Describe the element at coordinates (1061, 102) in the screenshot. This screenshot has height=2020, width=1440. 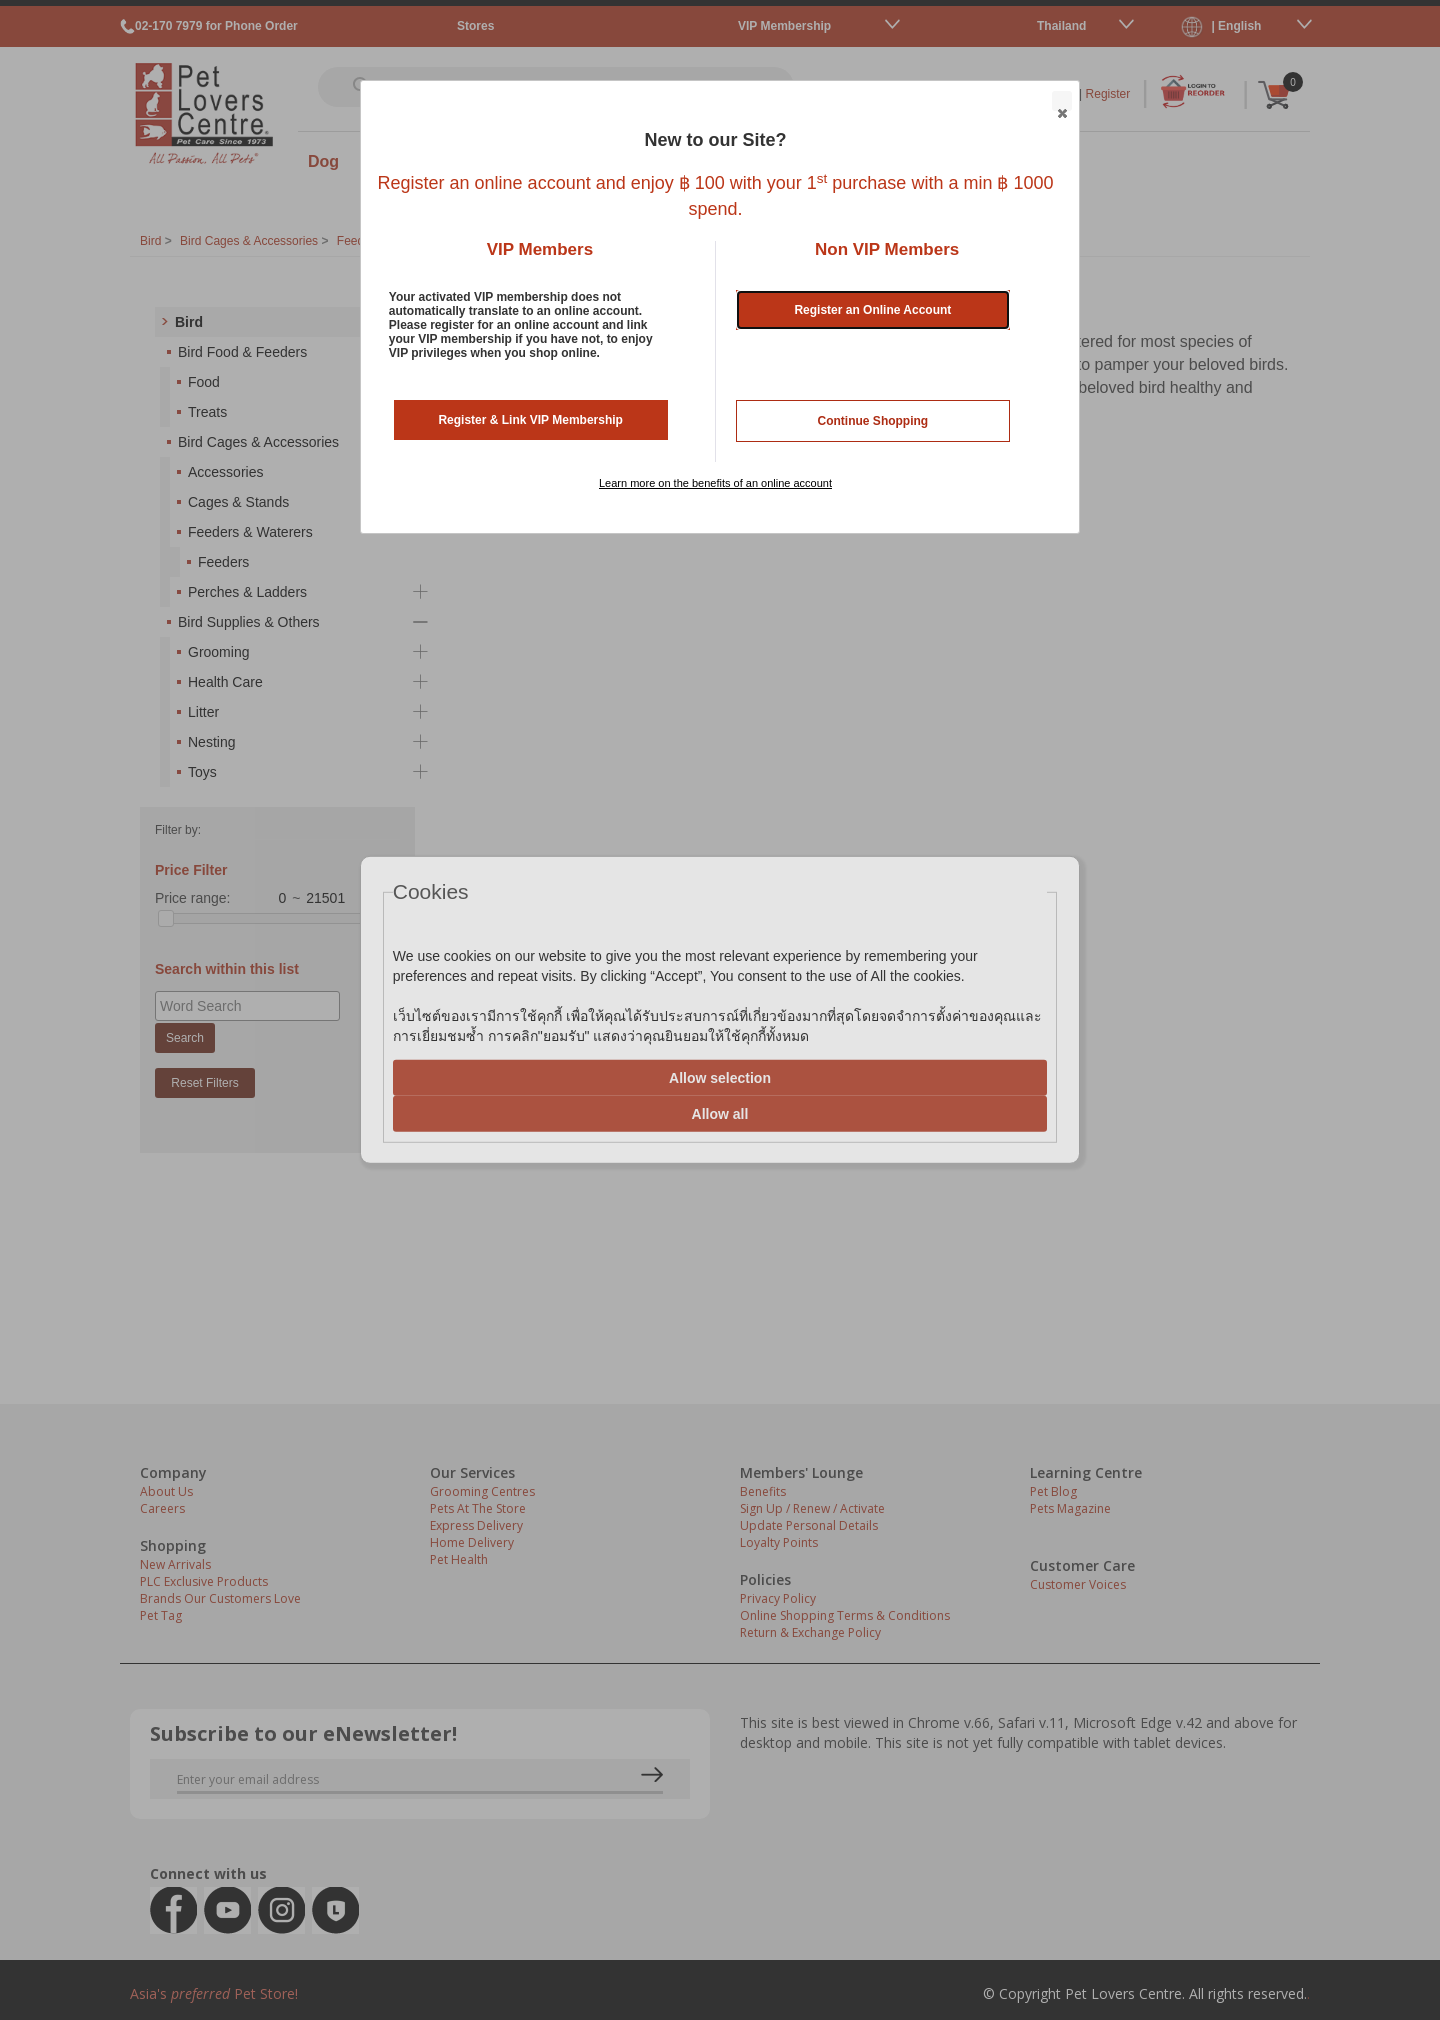
I see `Close` at that location.